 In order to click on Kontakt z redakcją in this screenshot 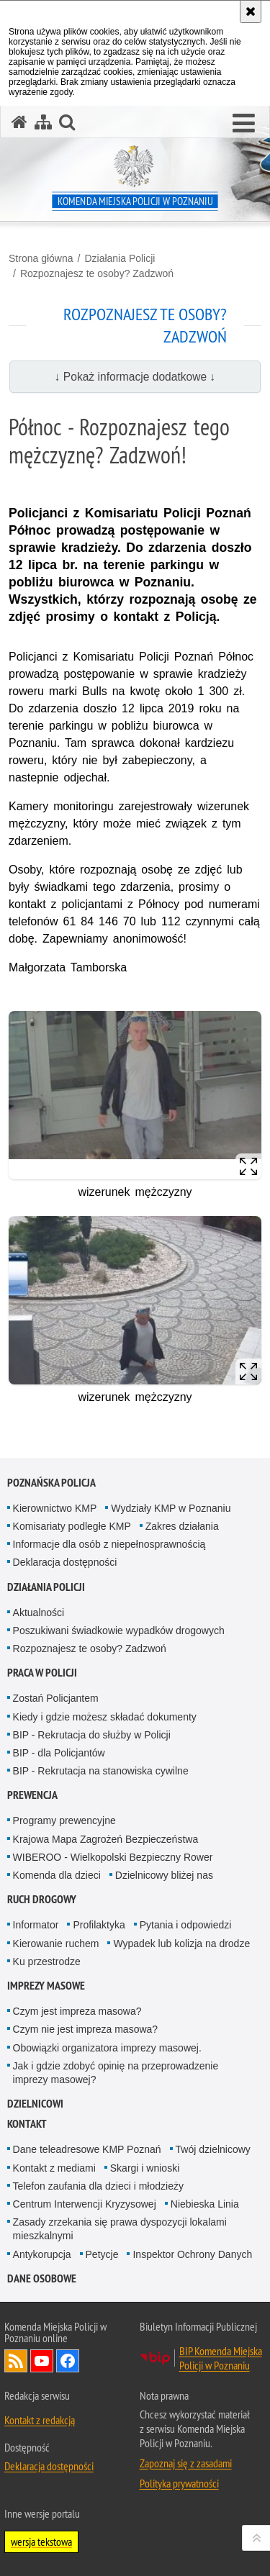, I will do `click(39, 2420)`.